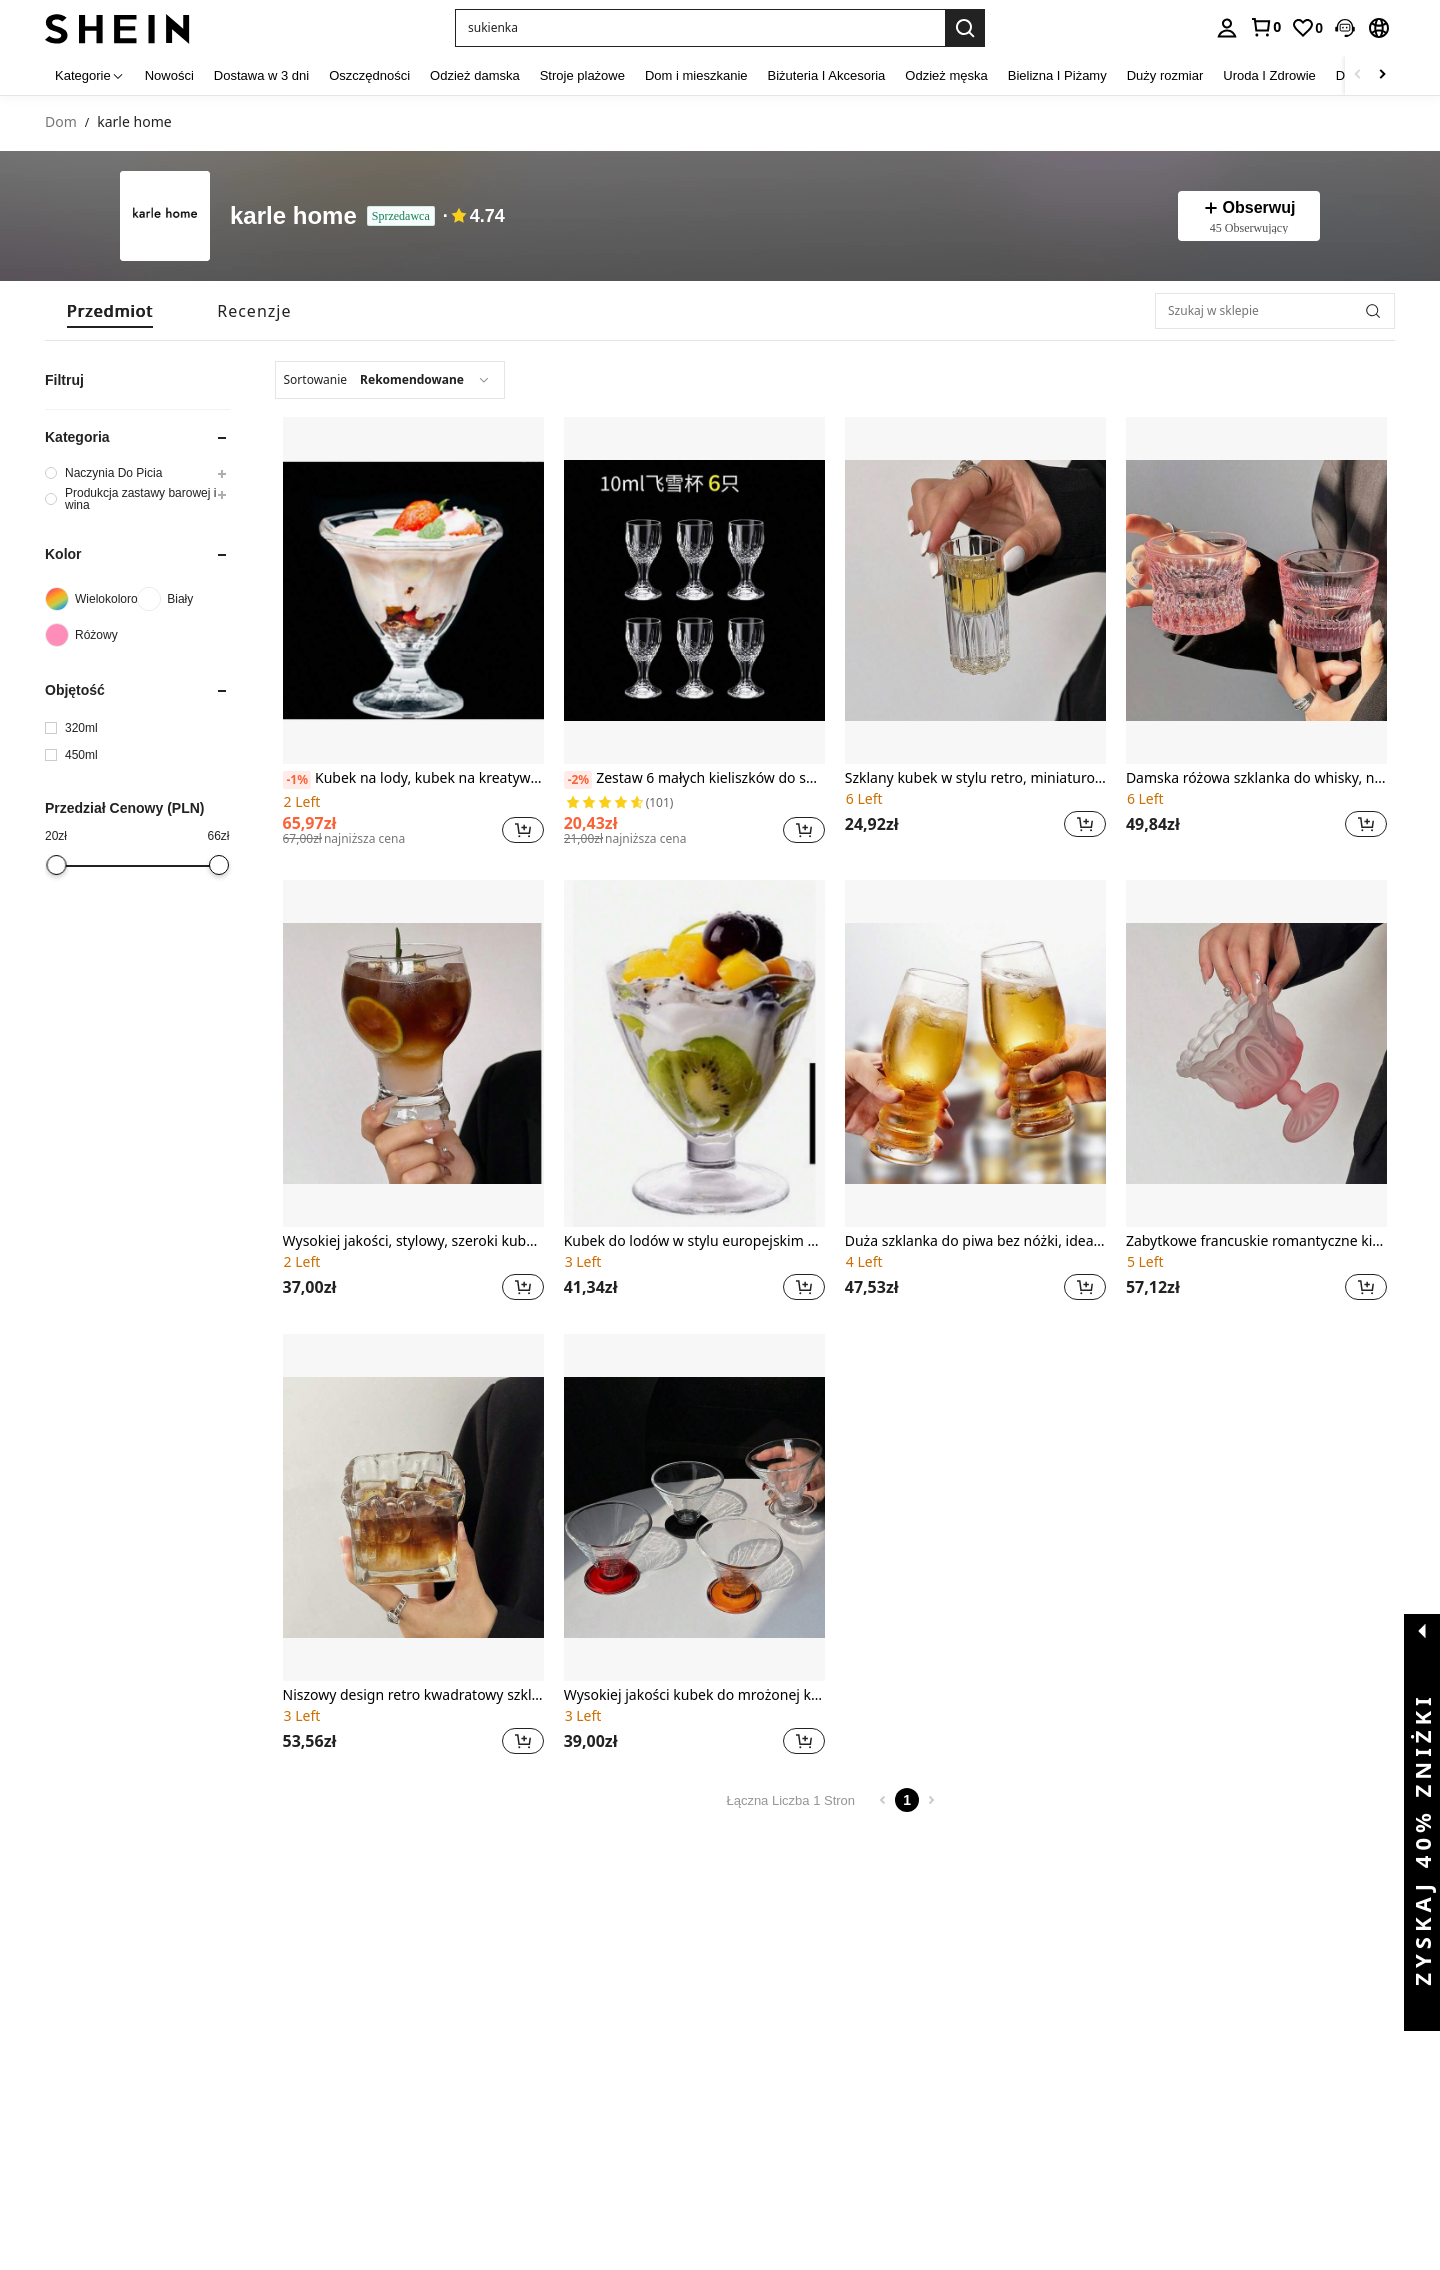  What do you see at coordinates (169, 75) in the screenshot?
I see `Nowości [menuitem]` at bounding box center [169, 75].